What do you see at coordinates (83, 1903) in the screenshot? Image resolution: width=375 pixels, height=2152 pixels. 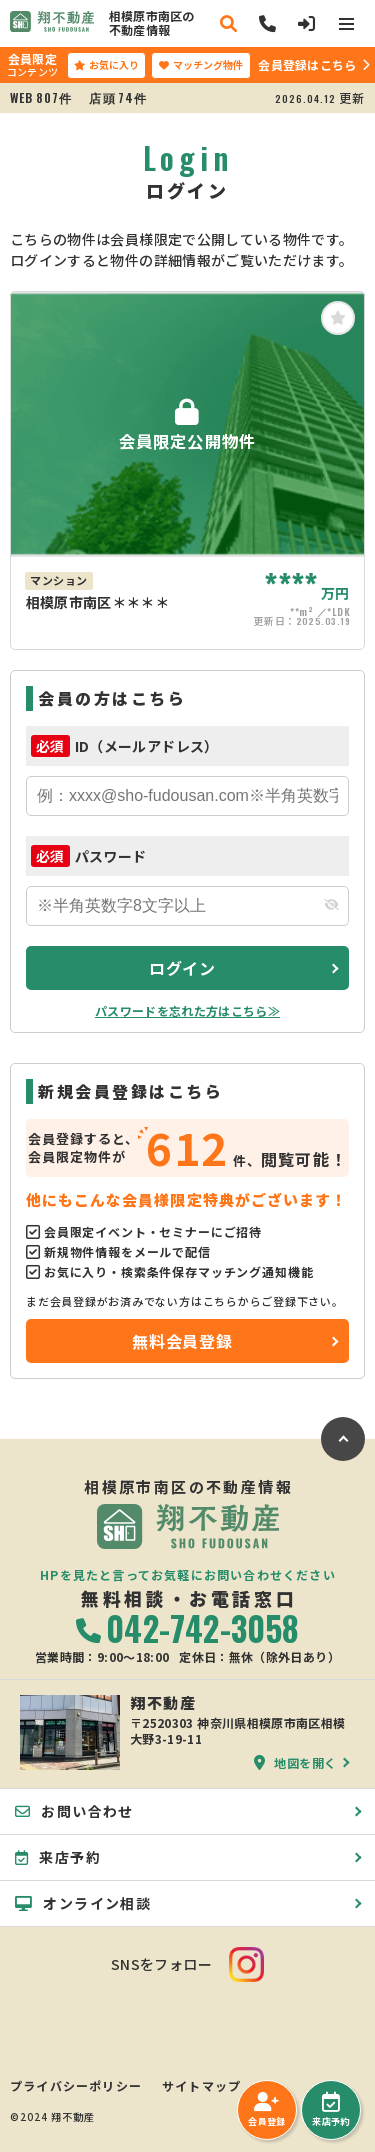 I see `オンライン相談` at bounding box center [83, 1903].